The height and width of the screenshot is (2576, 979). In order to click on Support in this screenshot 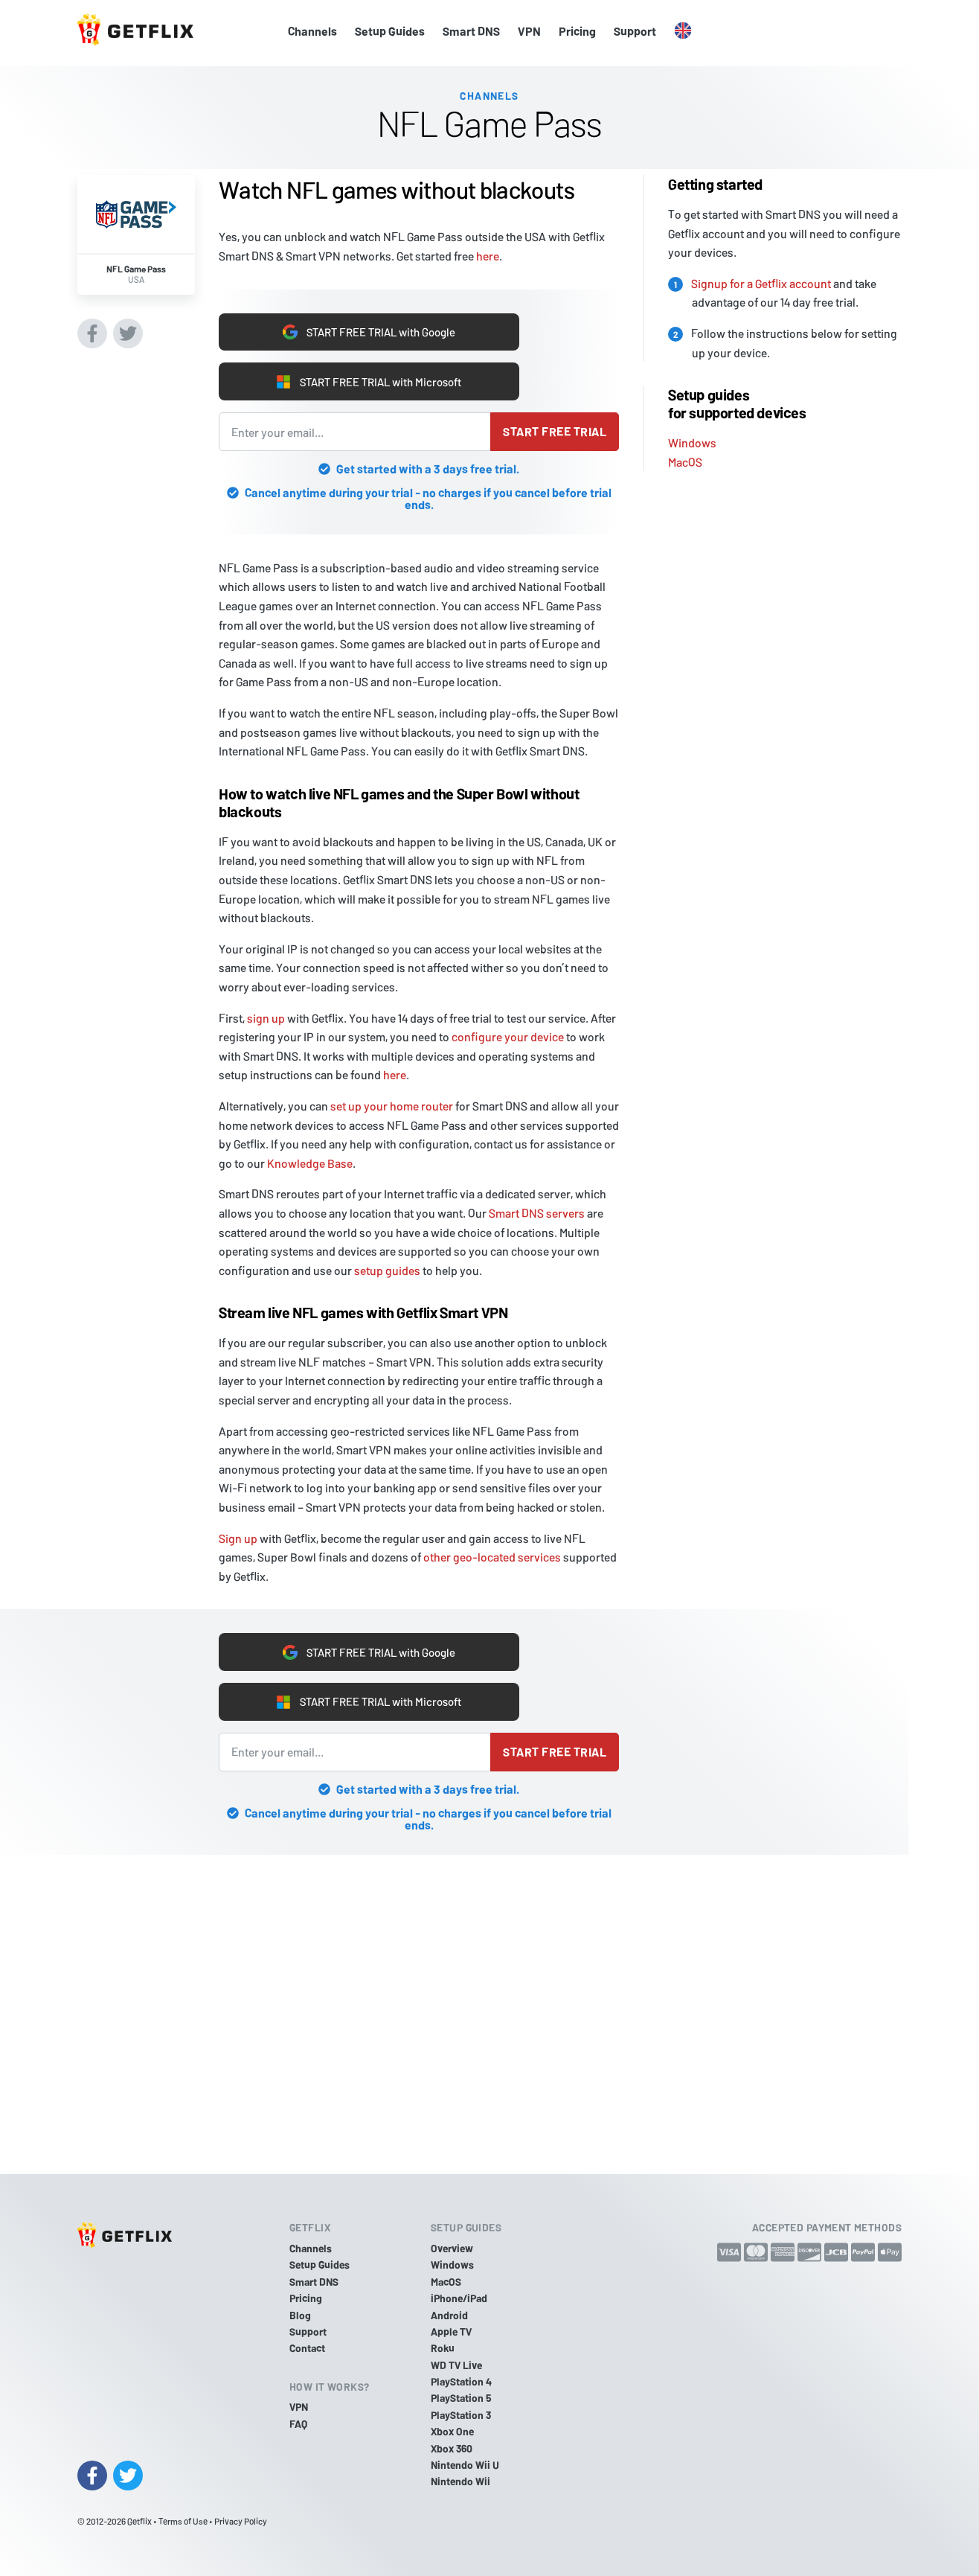, I will do `click(635, 31)`.